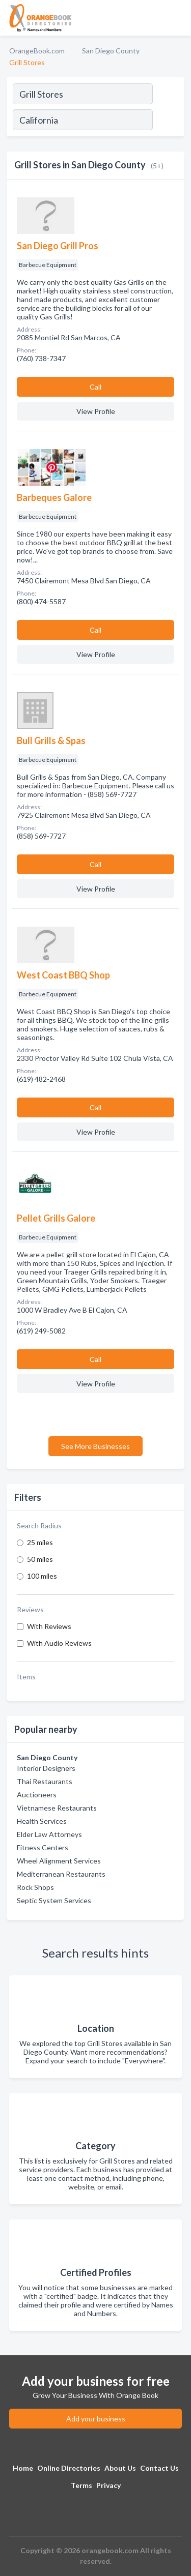  What do you see at coordinates (57, 1807) in the screenshot?
I see `Vietnamese Restaurants` at bounding box center [57, 1807].